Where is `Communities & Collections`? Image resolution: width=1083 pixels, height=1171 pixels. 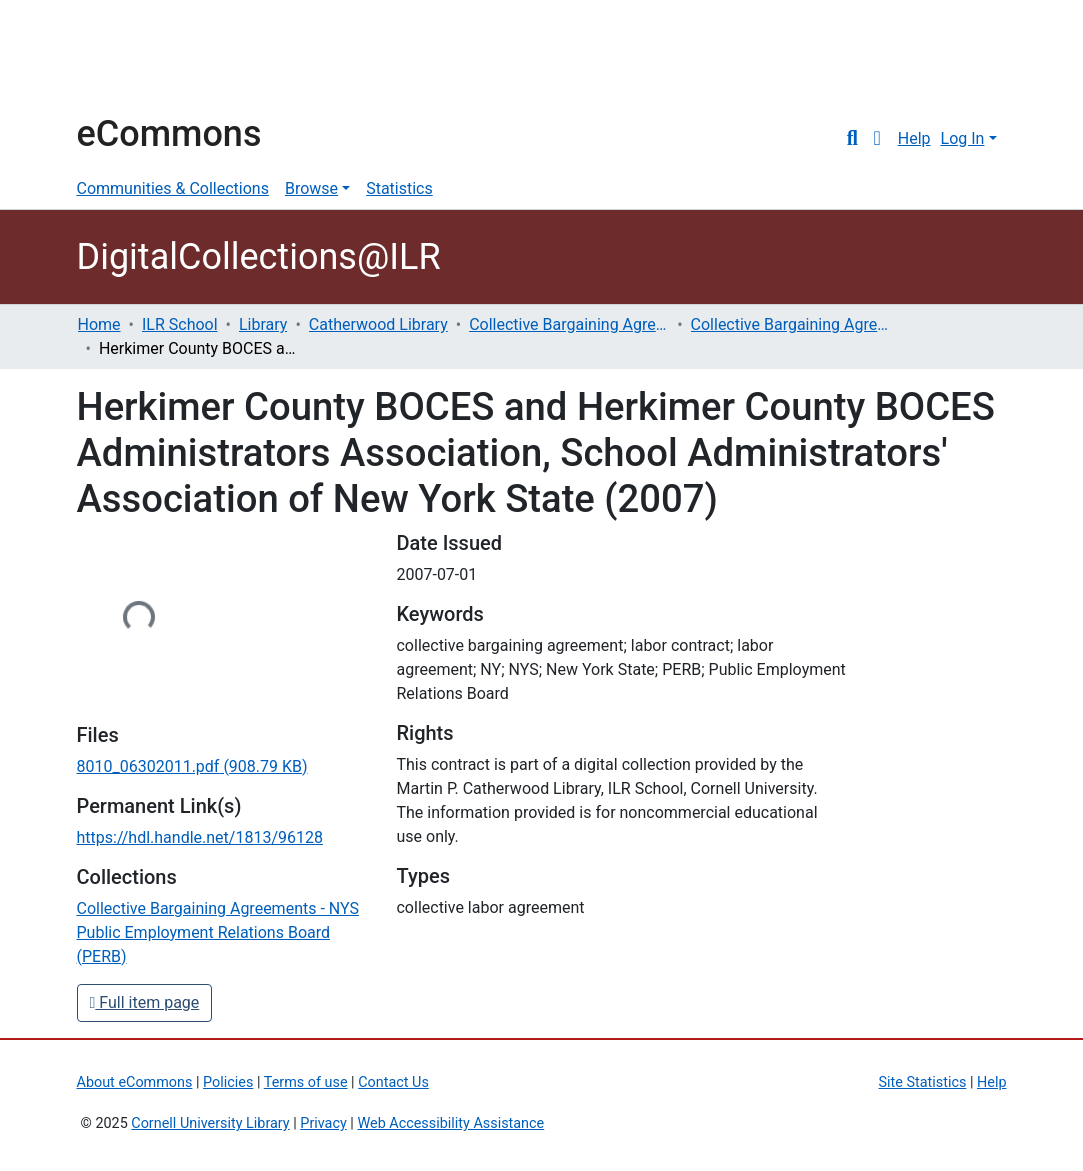 Communities & Collections is located at coordinates (173, 188).